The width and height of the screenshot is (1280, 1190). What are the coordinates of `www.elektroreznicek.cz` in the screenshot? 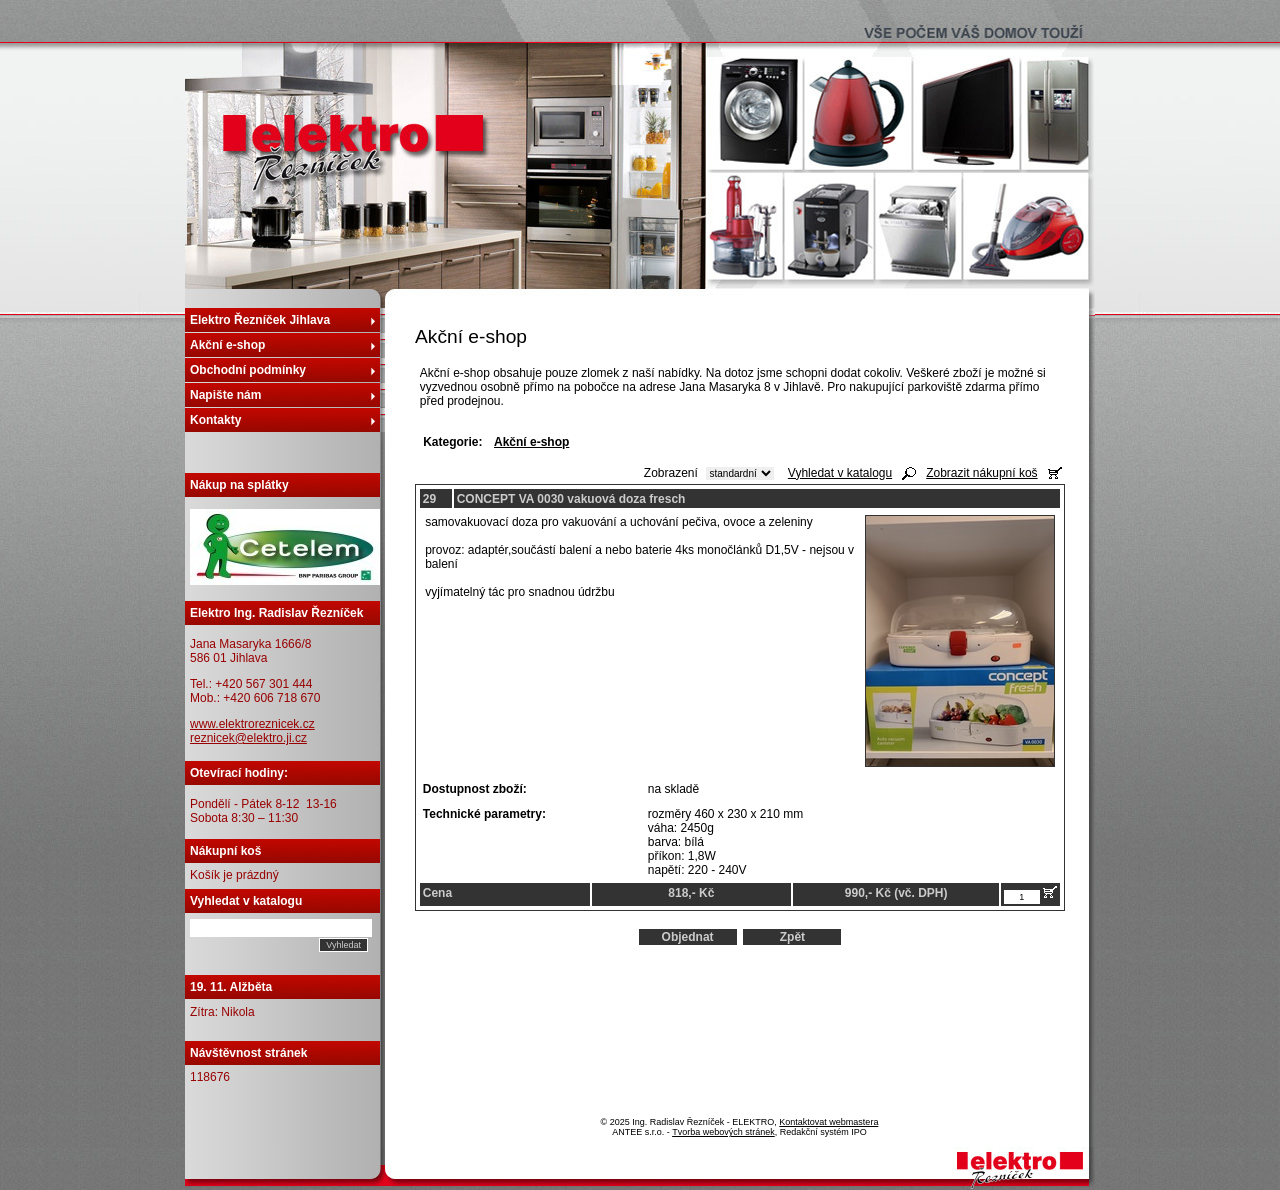 It's located at (252, 724).